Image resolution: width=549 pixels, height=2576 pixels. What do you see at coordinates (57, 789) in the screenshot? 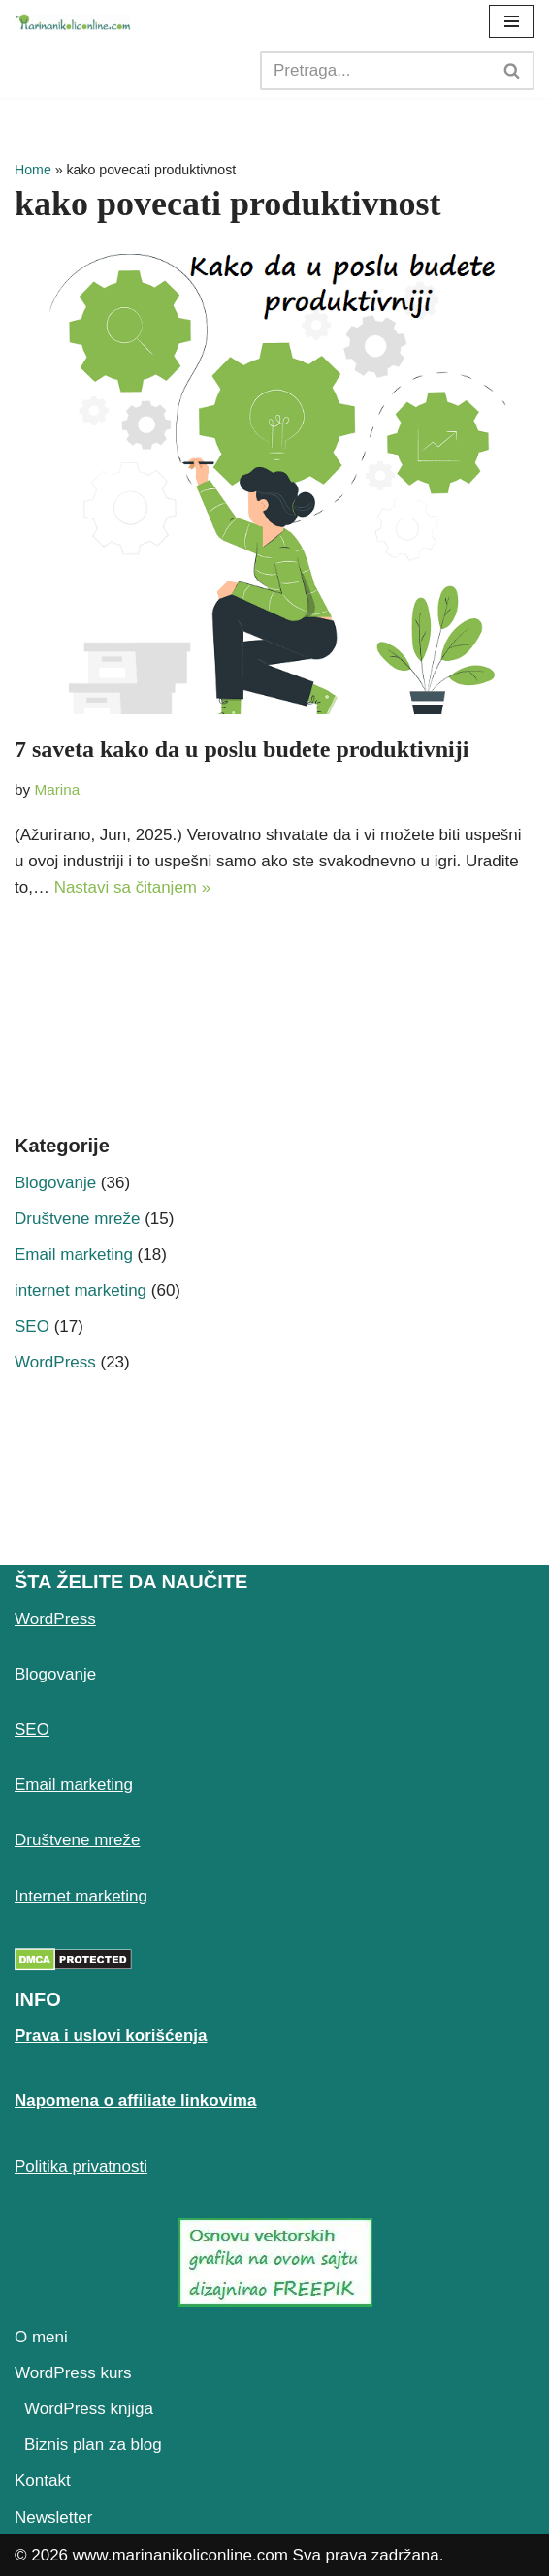
I see `Marina` at bounding box center [57, 789].